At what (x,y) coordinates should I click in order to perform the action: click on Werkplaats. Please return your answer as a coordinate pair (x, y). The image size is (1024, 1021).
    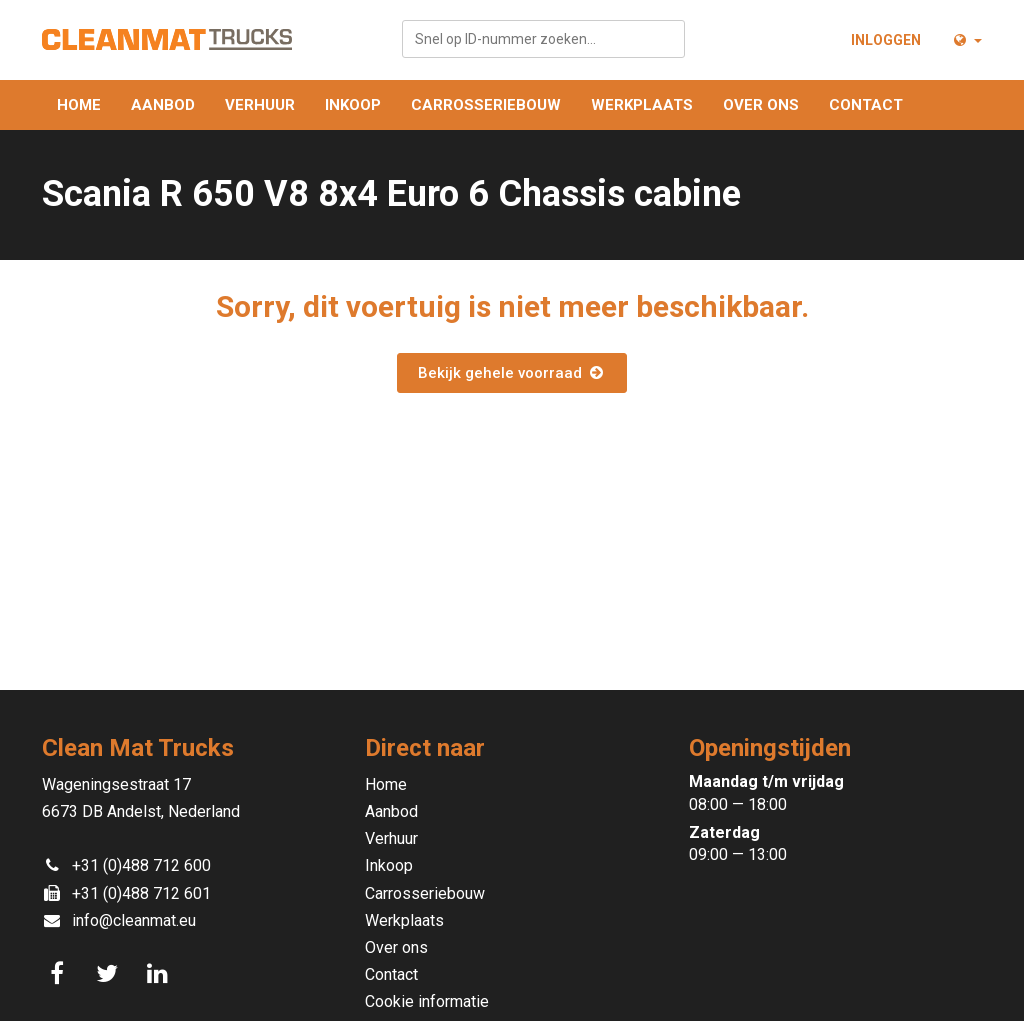
    Looking at the image, I should click on (642, 105).